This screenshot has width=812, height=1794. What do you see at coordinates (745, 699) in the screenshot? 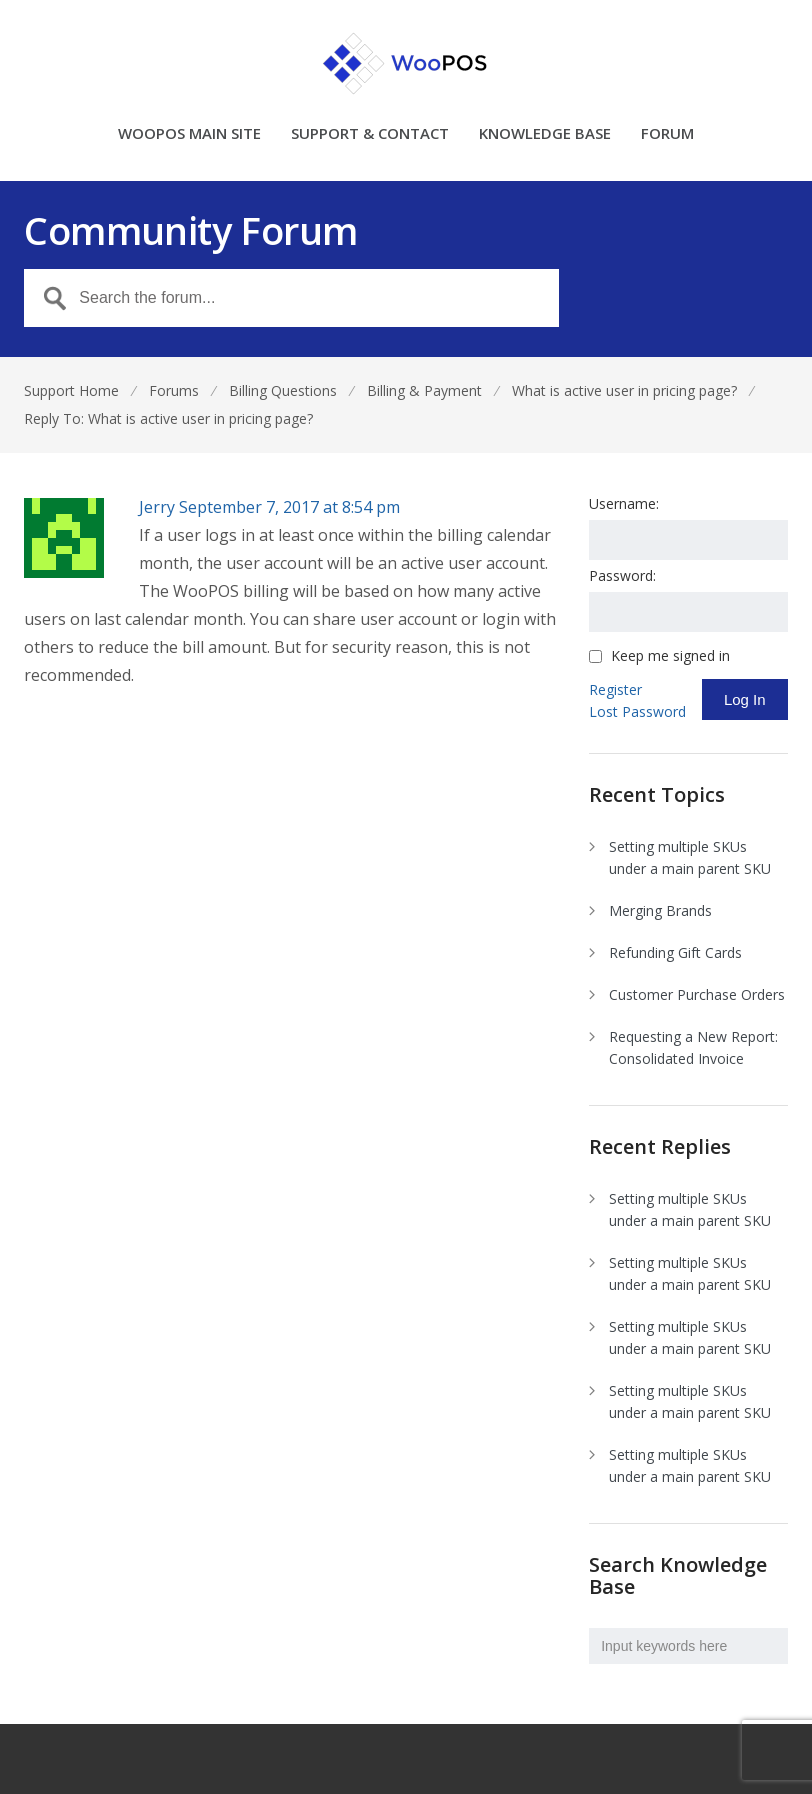
I see `Log In` at bounding box center [745, 699].